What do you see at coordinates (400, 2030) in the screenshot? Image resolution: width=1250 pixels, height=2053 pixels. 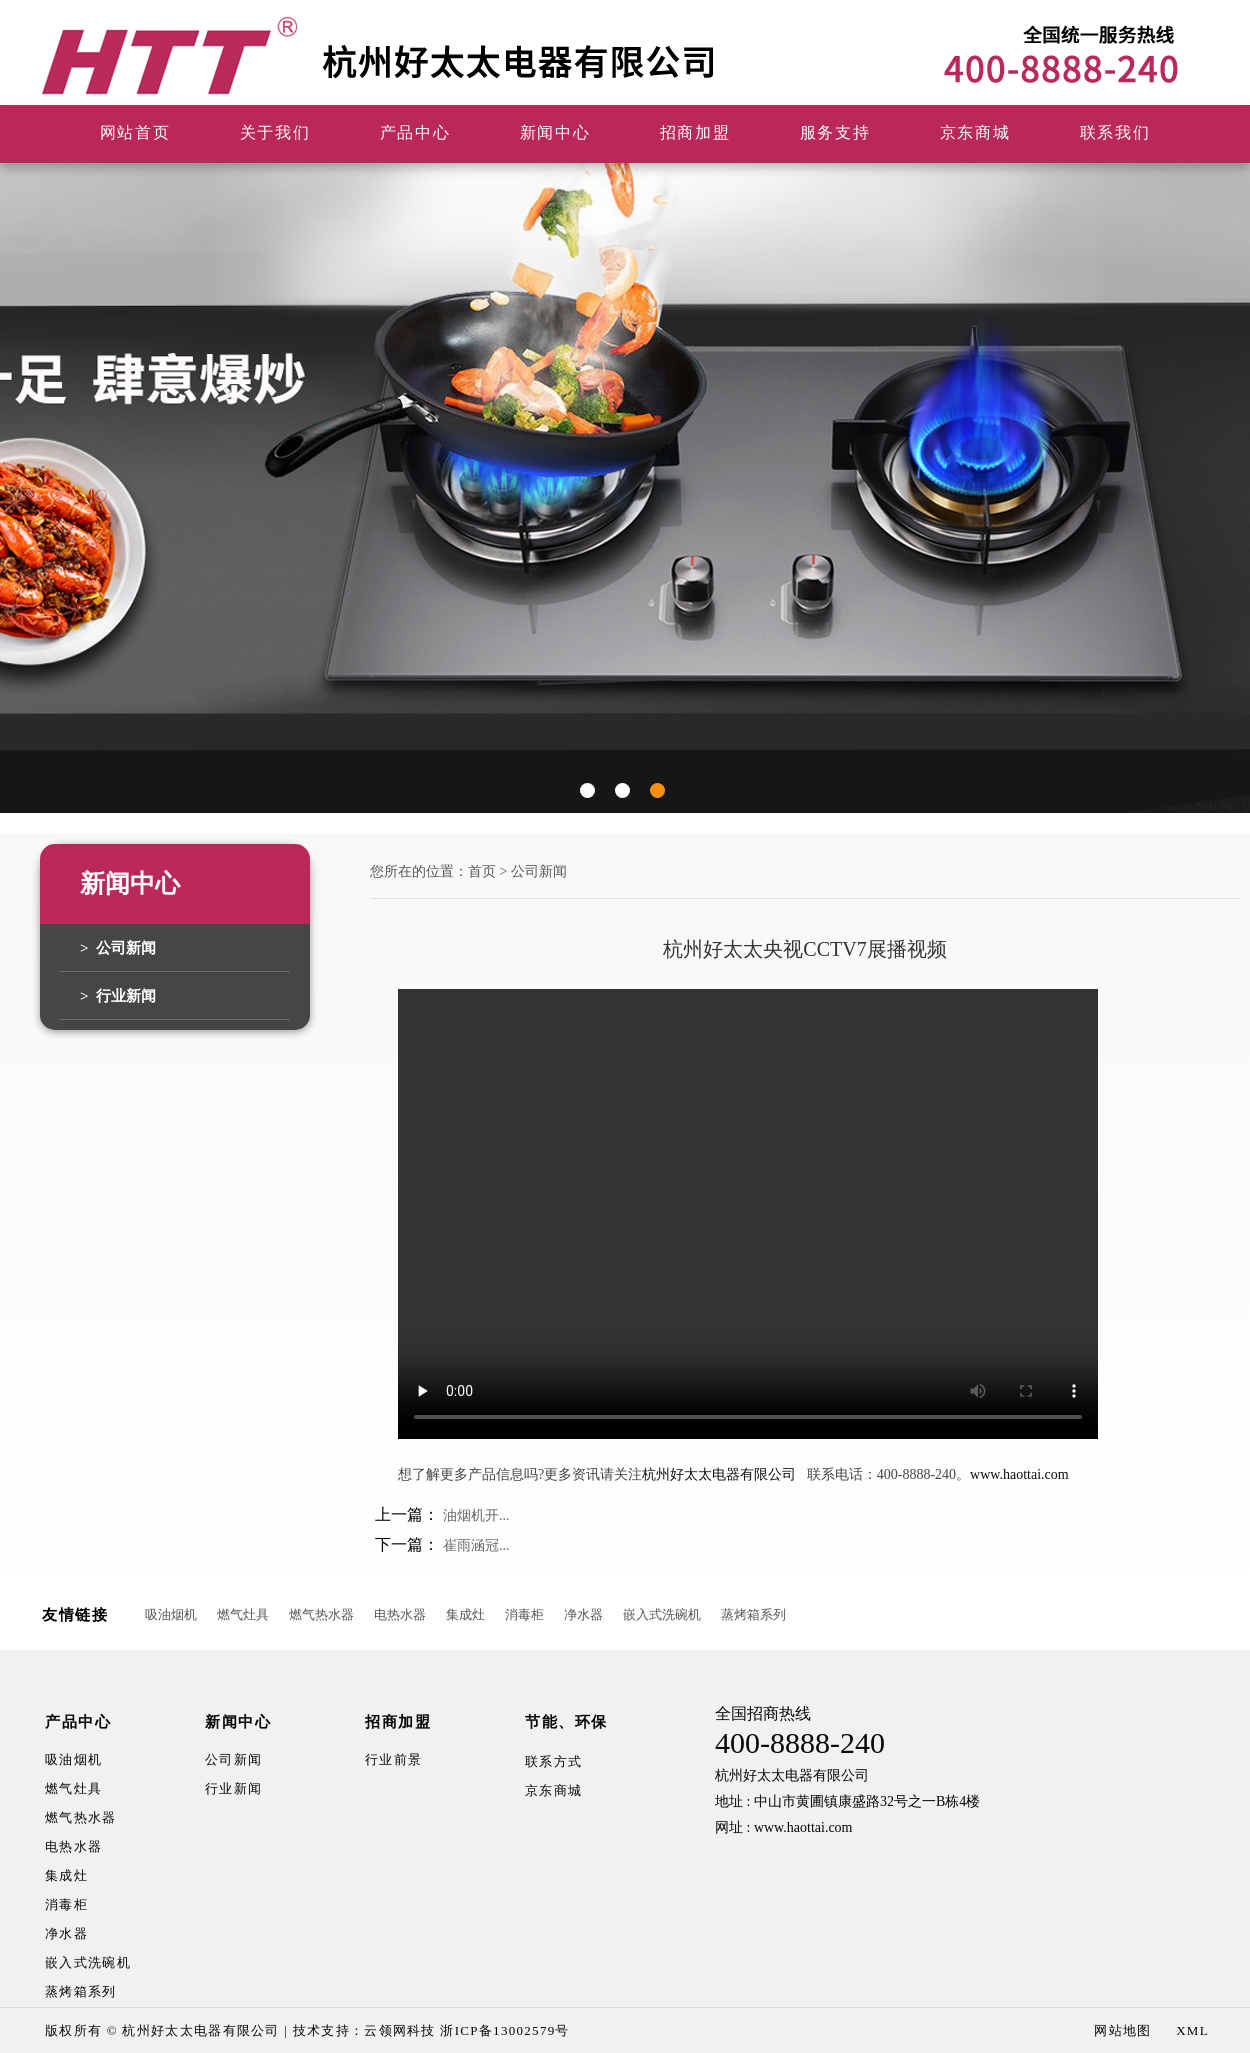 I see `云领网科技` at bounding box center [400, 2030].